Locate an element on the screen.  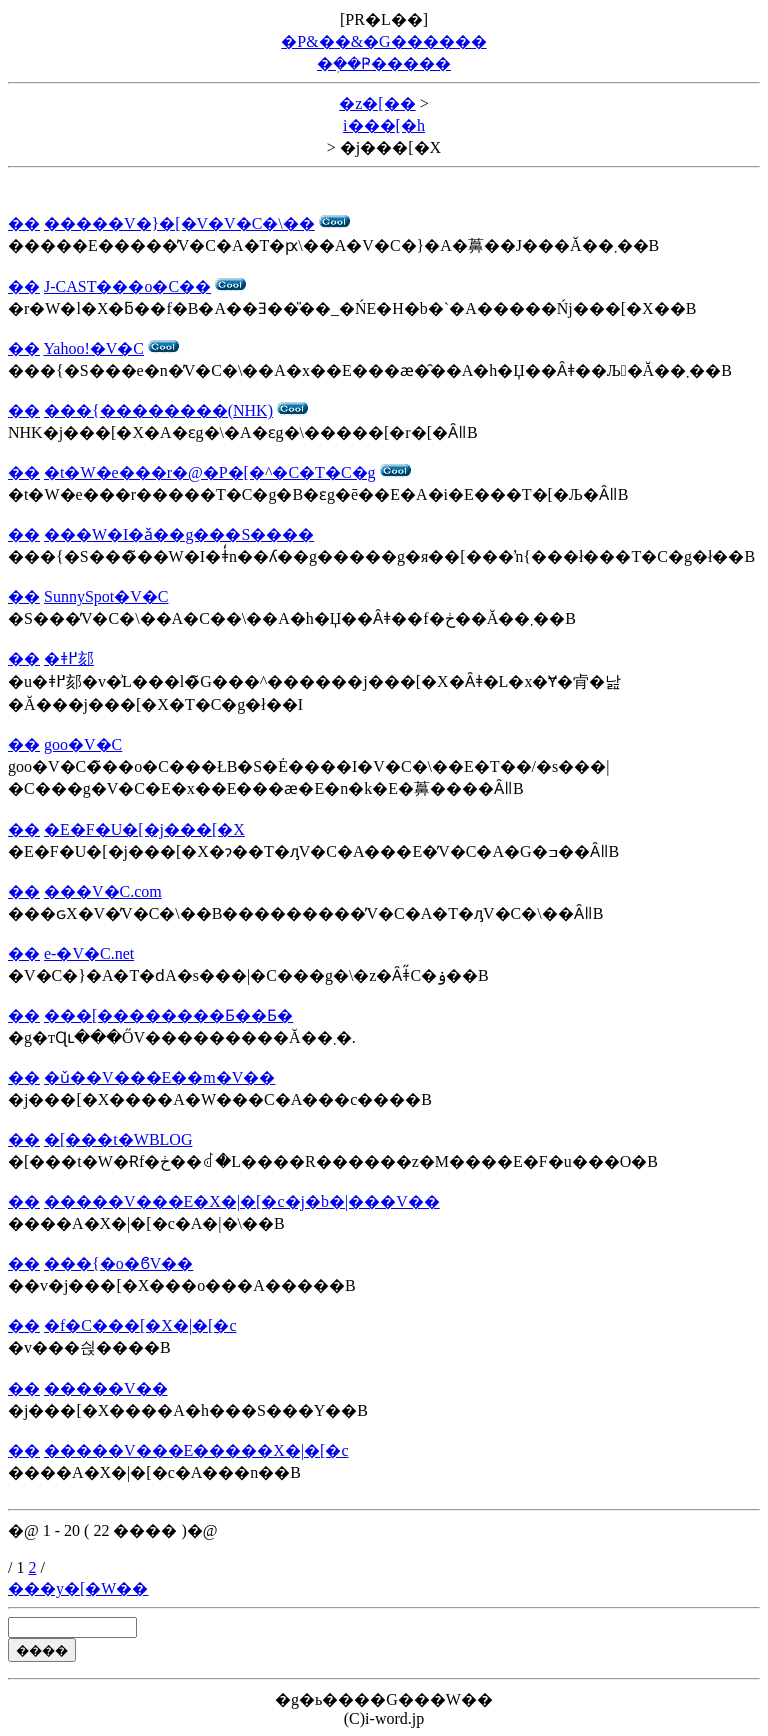
�� is located at coordinates (24, 223).